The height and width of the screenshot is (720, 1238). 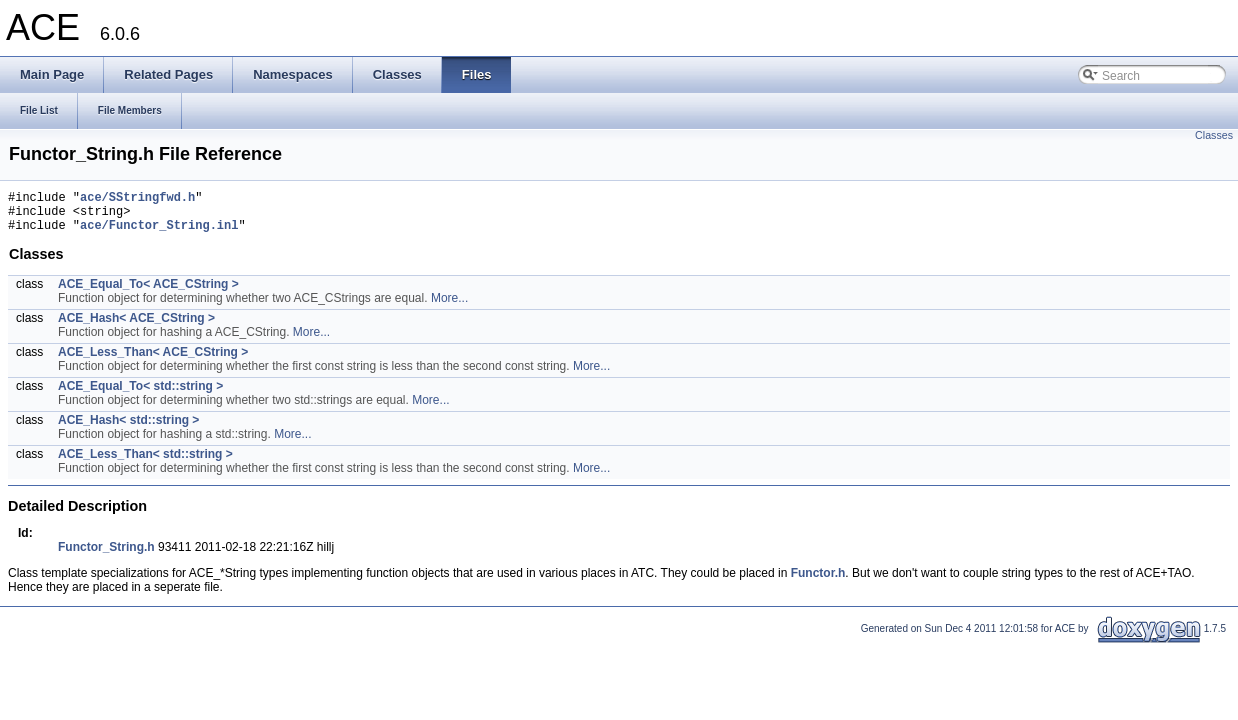 What do you see at coordinates (159, 233) in the screenshot?
I see `ace/Functor_String.inl` at bounding box center [159, 233].